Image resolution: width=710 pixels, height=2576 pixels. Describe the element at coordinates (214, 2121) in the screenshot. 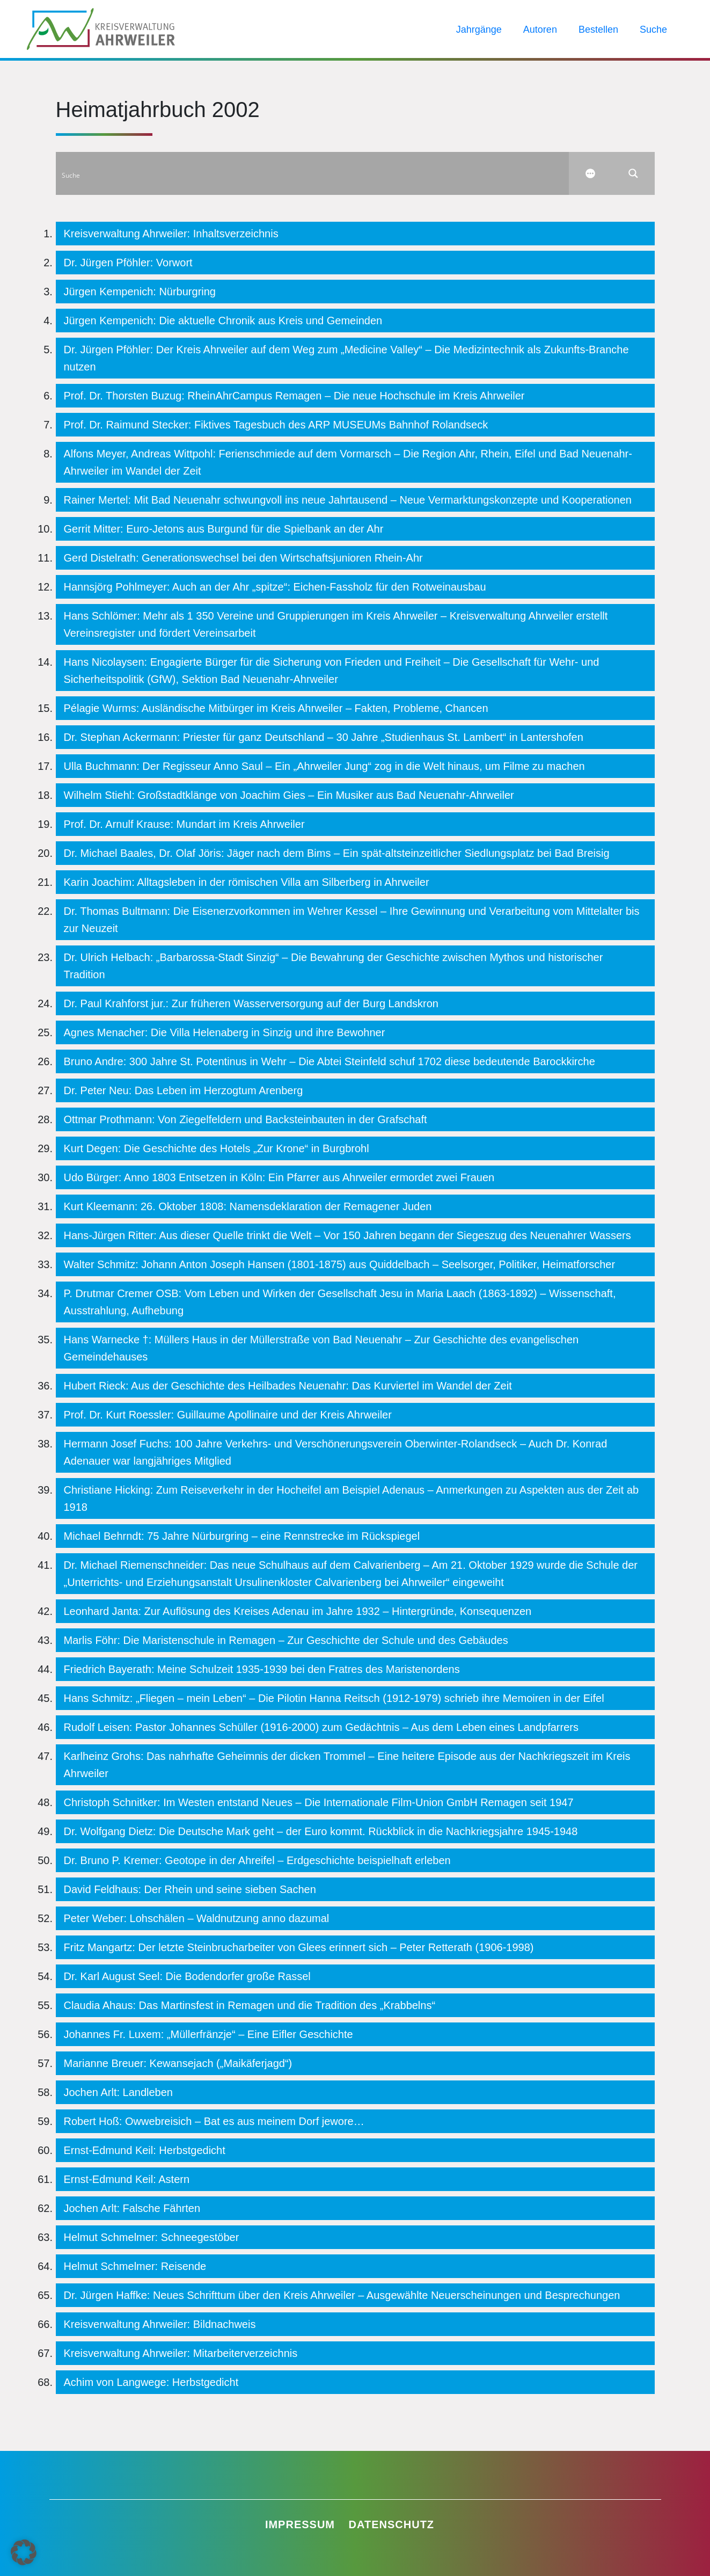

I see `Robert Hoß: Owwebreisich – Bat es aus meinem Dorf jewore…` at that location.